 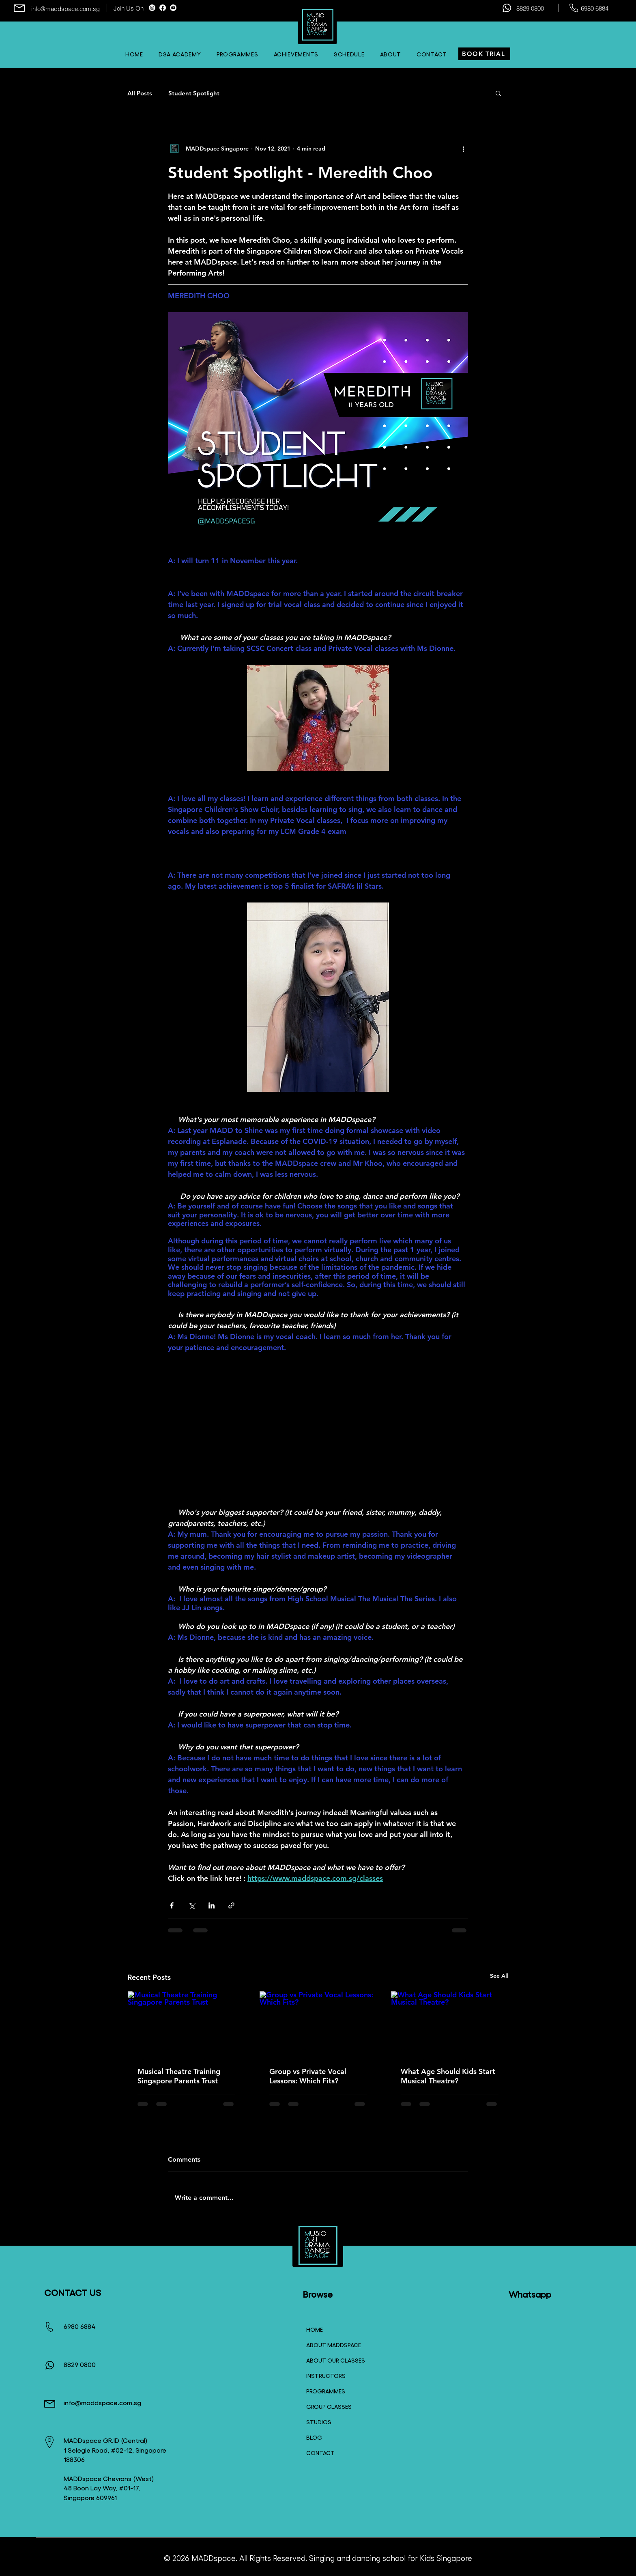 I want to click on BLOG, so click(x=314, y=2437).